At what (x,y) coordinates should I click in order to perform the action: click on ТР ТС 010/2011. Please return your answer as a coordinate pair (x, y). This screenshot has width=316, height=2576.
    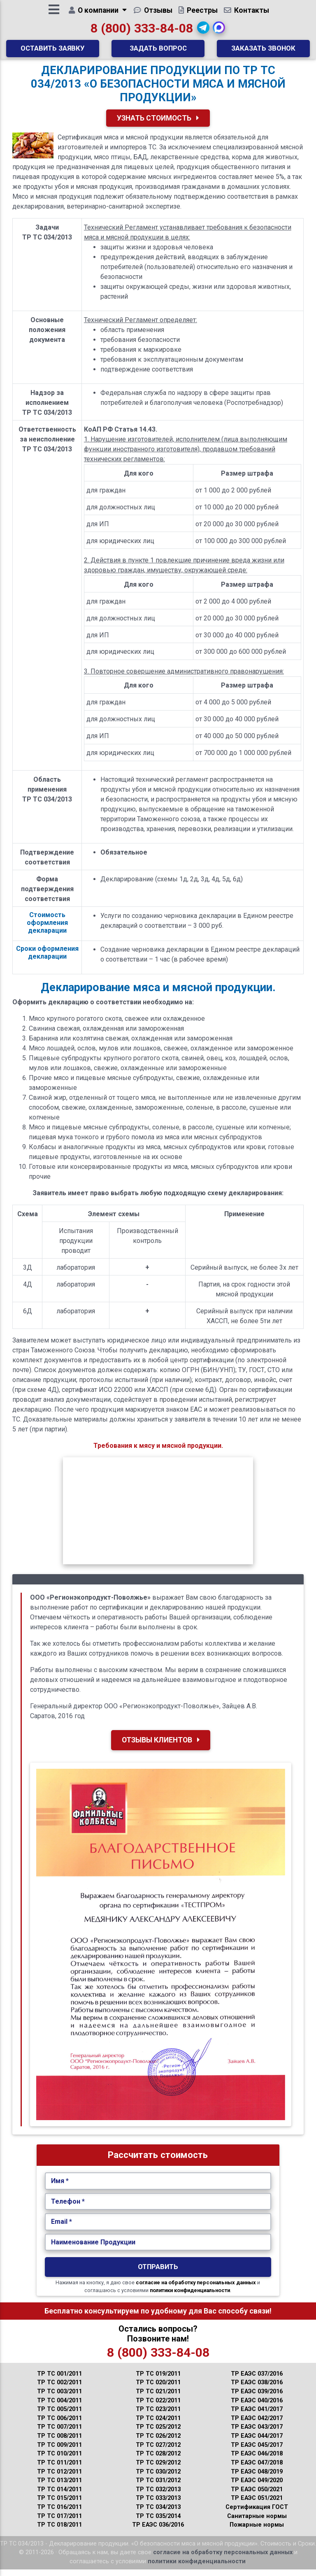
    Looking at the image, I should click on (59, 2460).